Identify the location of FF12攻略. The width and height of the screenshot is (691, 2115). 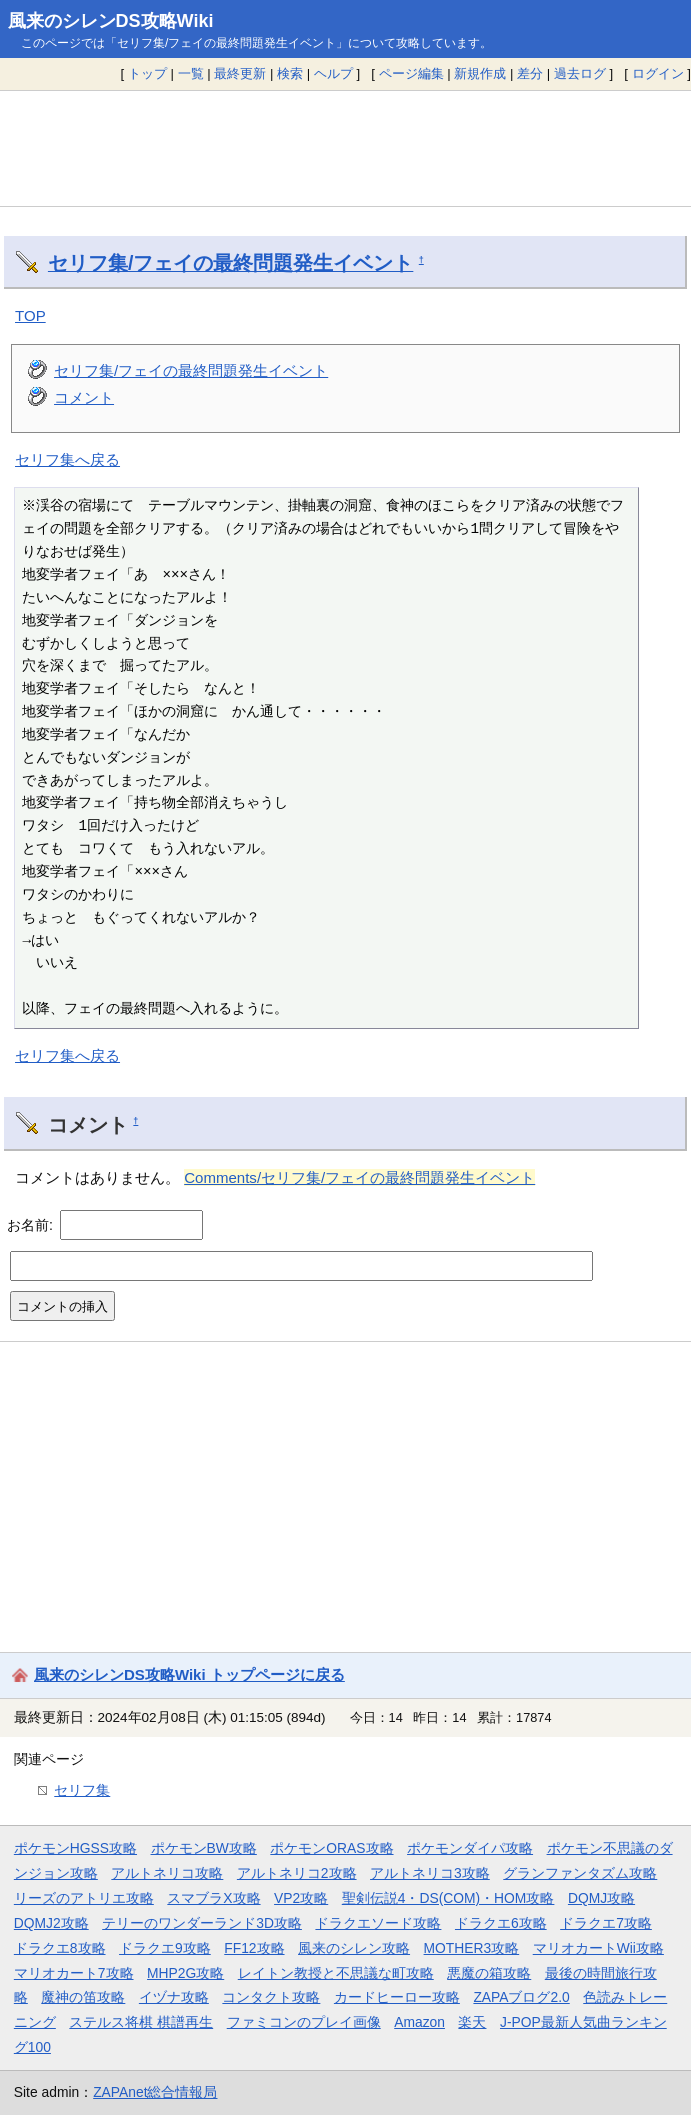
(254, 1948).